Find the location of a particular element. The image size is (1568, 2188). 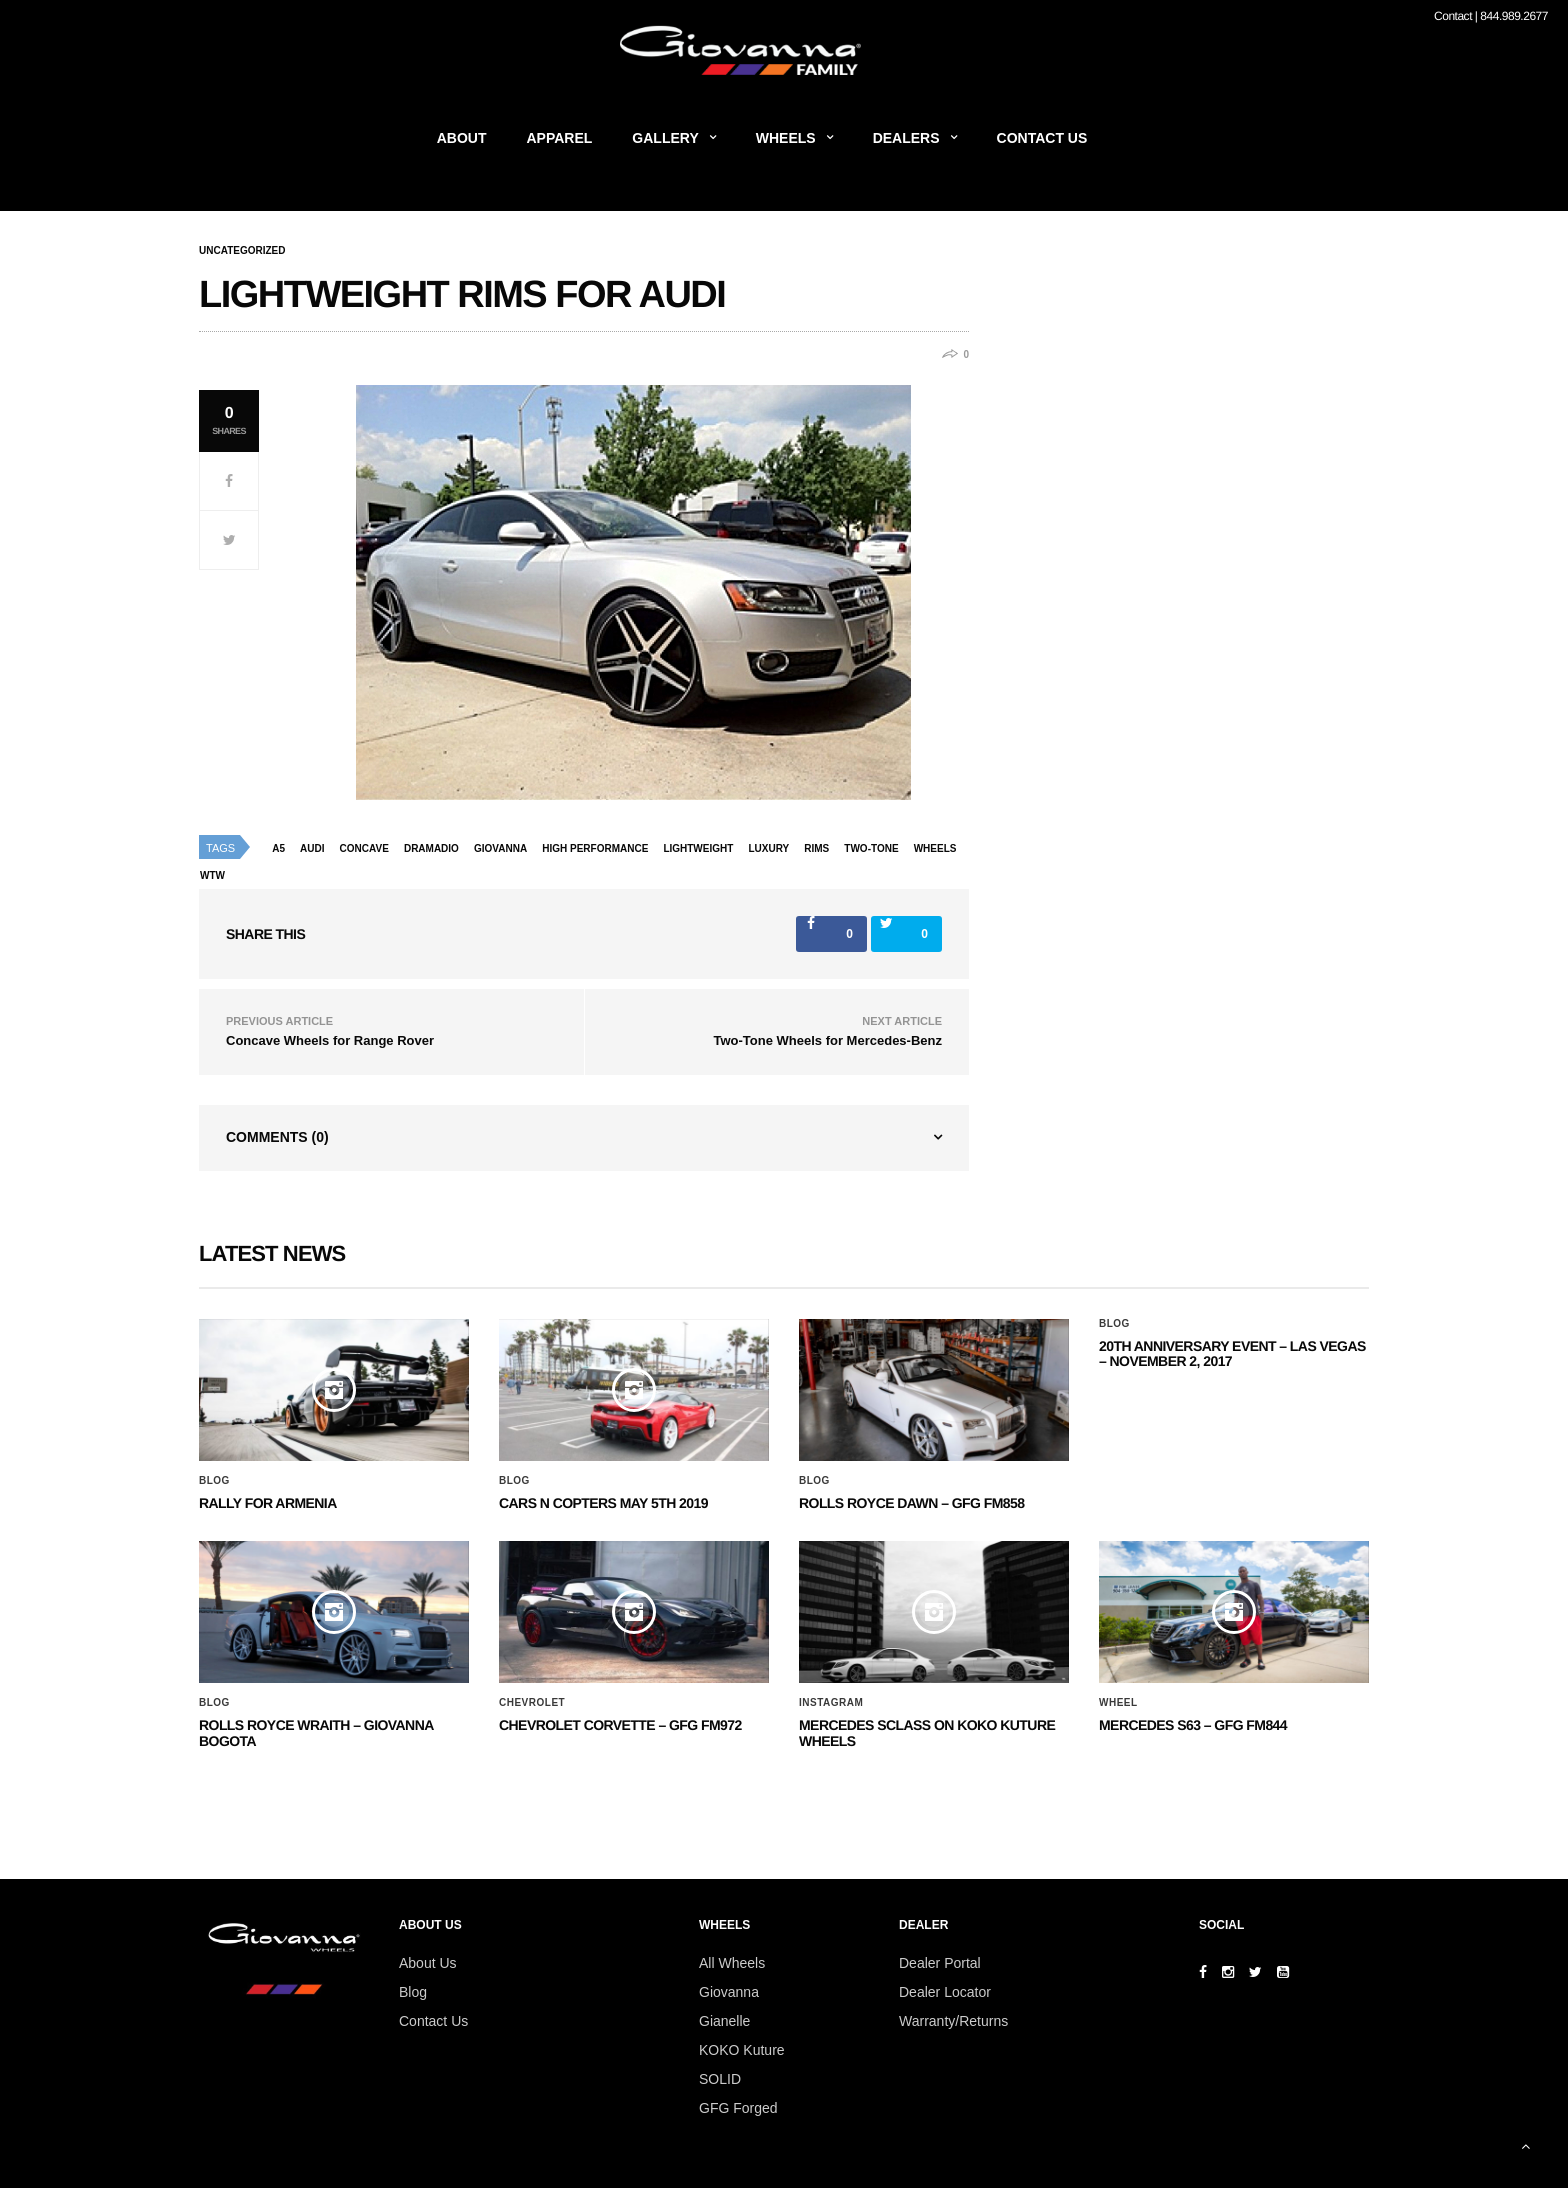

luxury is located at coordinates (768, 848).